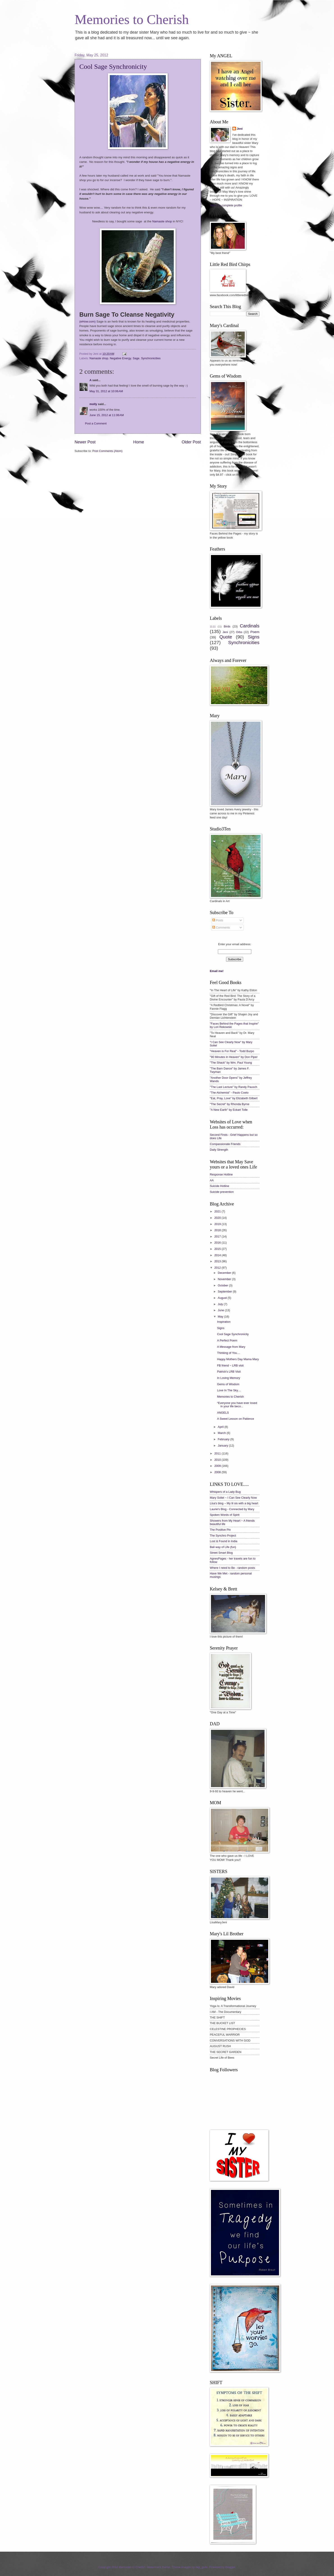  What do you see at coordinates (223, 1535) in the screenshot?
I see `The Synchro Project` at bounding box center [223, 1535].